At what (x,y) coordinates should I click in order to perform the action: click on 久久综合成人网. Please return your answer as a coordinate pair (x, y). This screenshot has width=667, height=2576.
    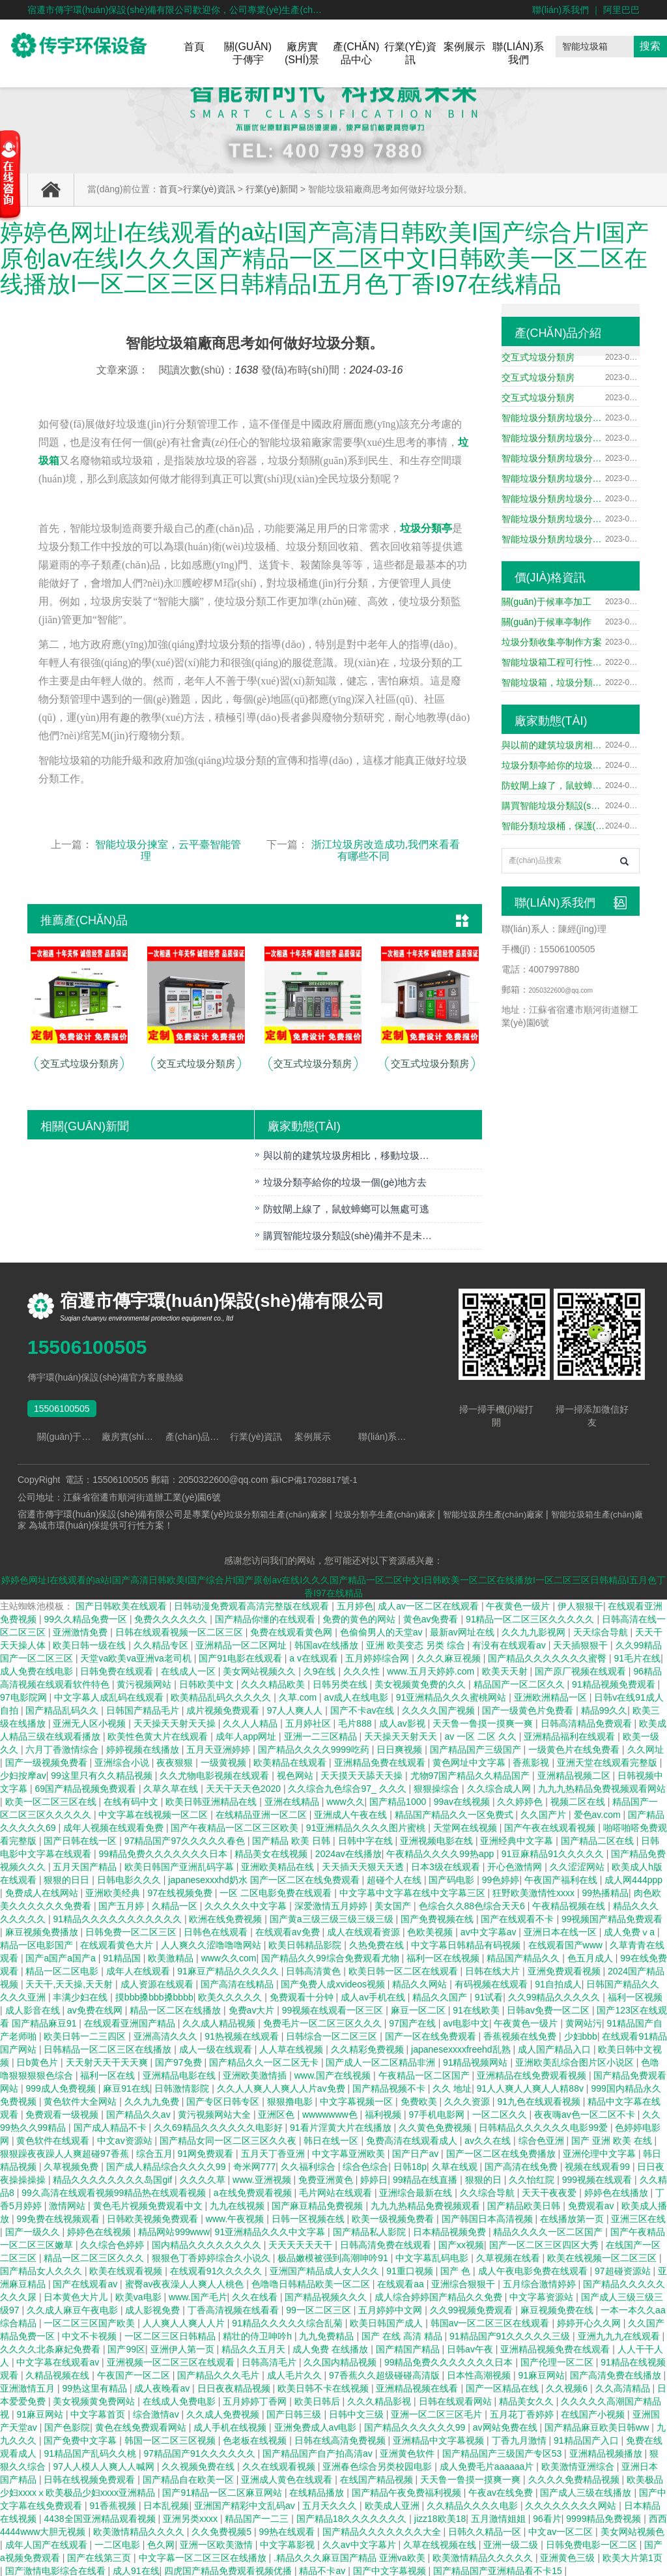
    Looking at the image, I should click on (500, 1787).